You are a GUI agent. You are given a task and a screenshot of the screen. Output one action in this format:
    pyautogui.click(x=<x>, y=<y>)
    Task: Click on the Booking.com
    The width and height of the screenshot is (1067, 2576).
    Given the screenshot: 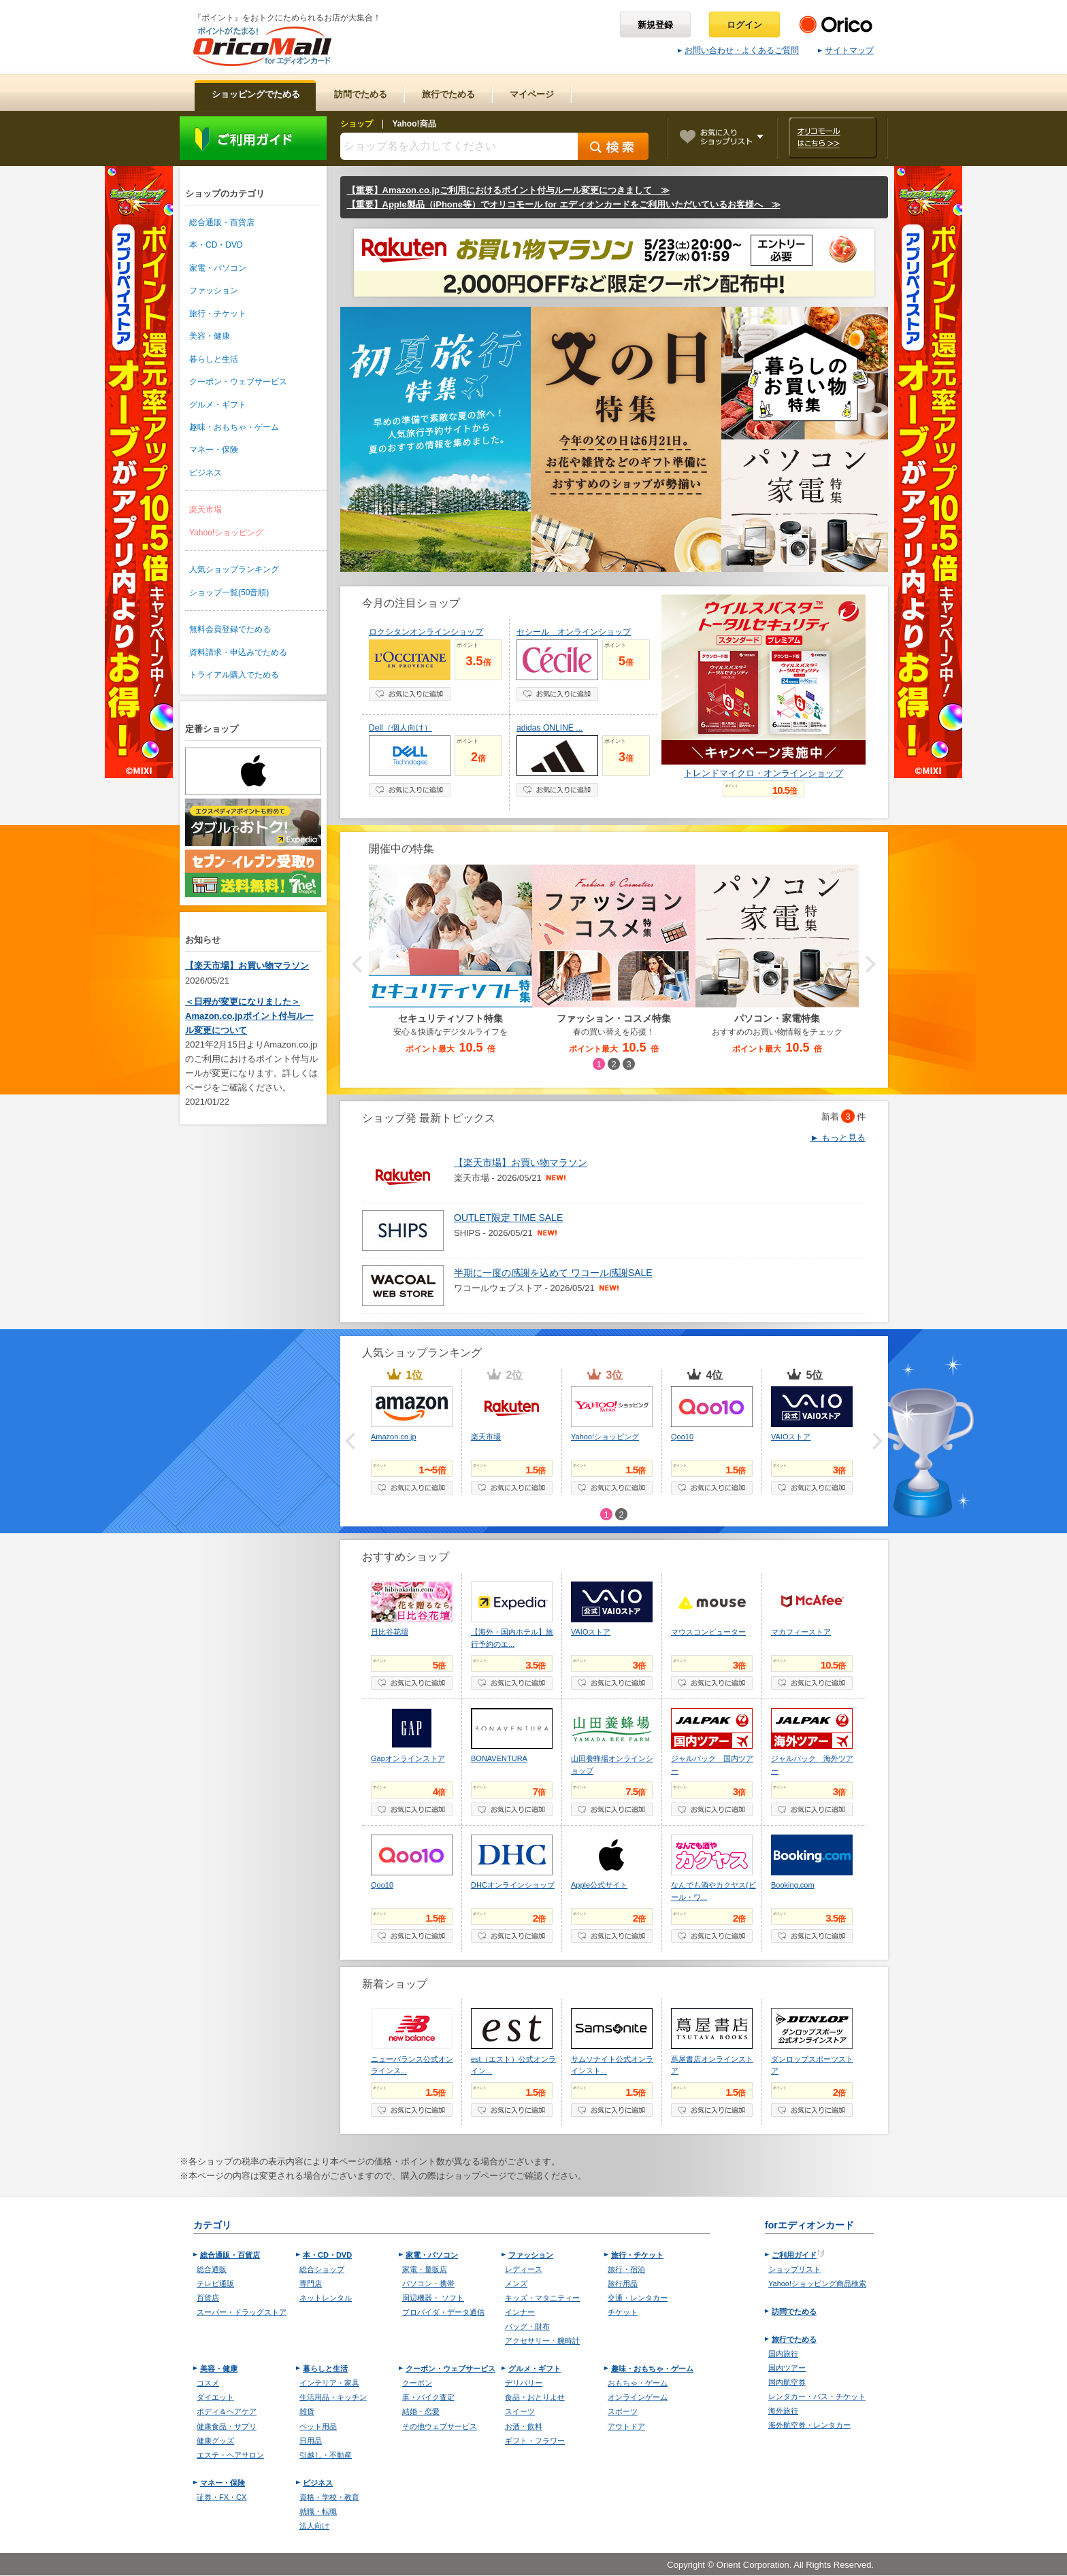 What is the action you would take?
    pyautogui.click(x=793, y=1885)
    